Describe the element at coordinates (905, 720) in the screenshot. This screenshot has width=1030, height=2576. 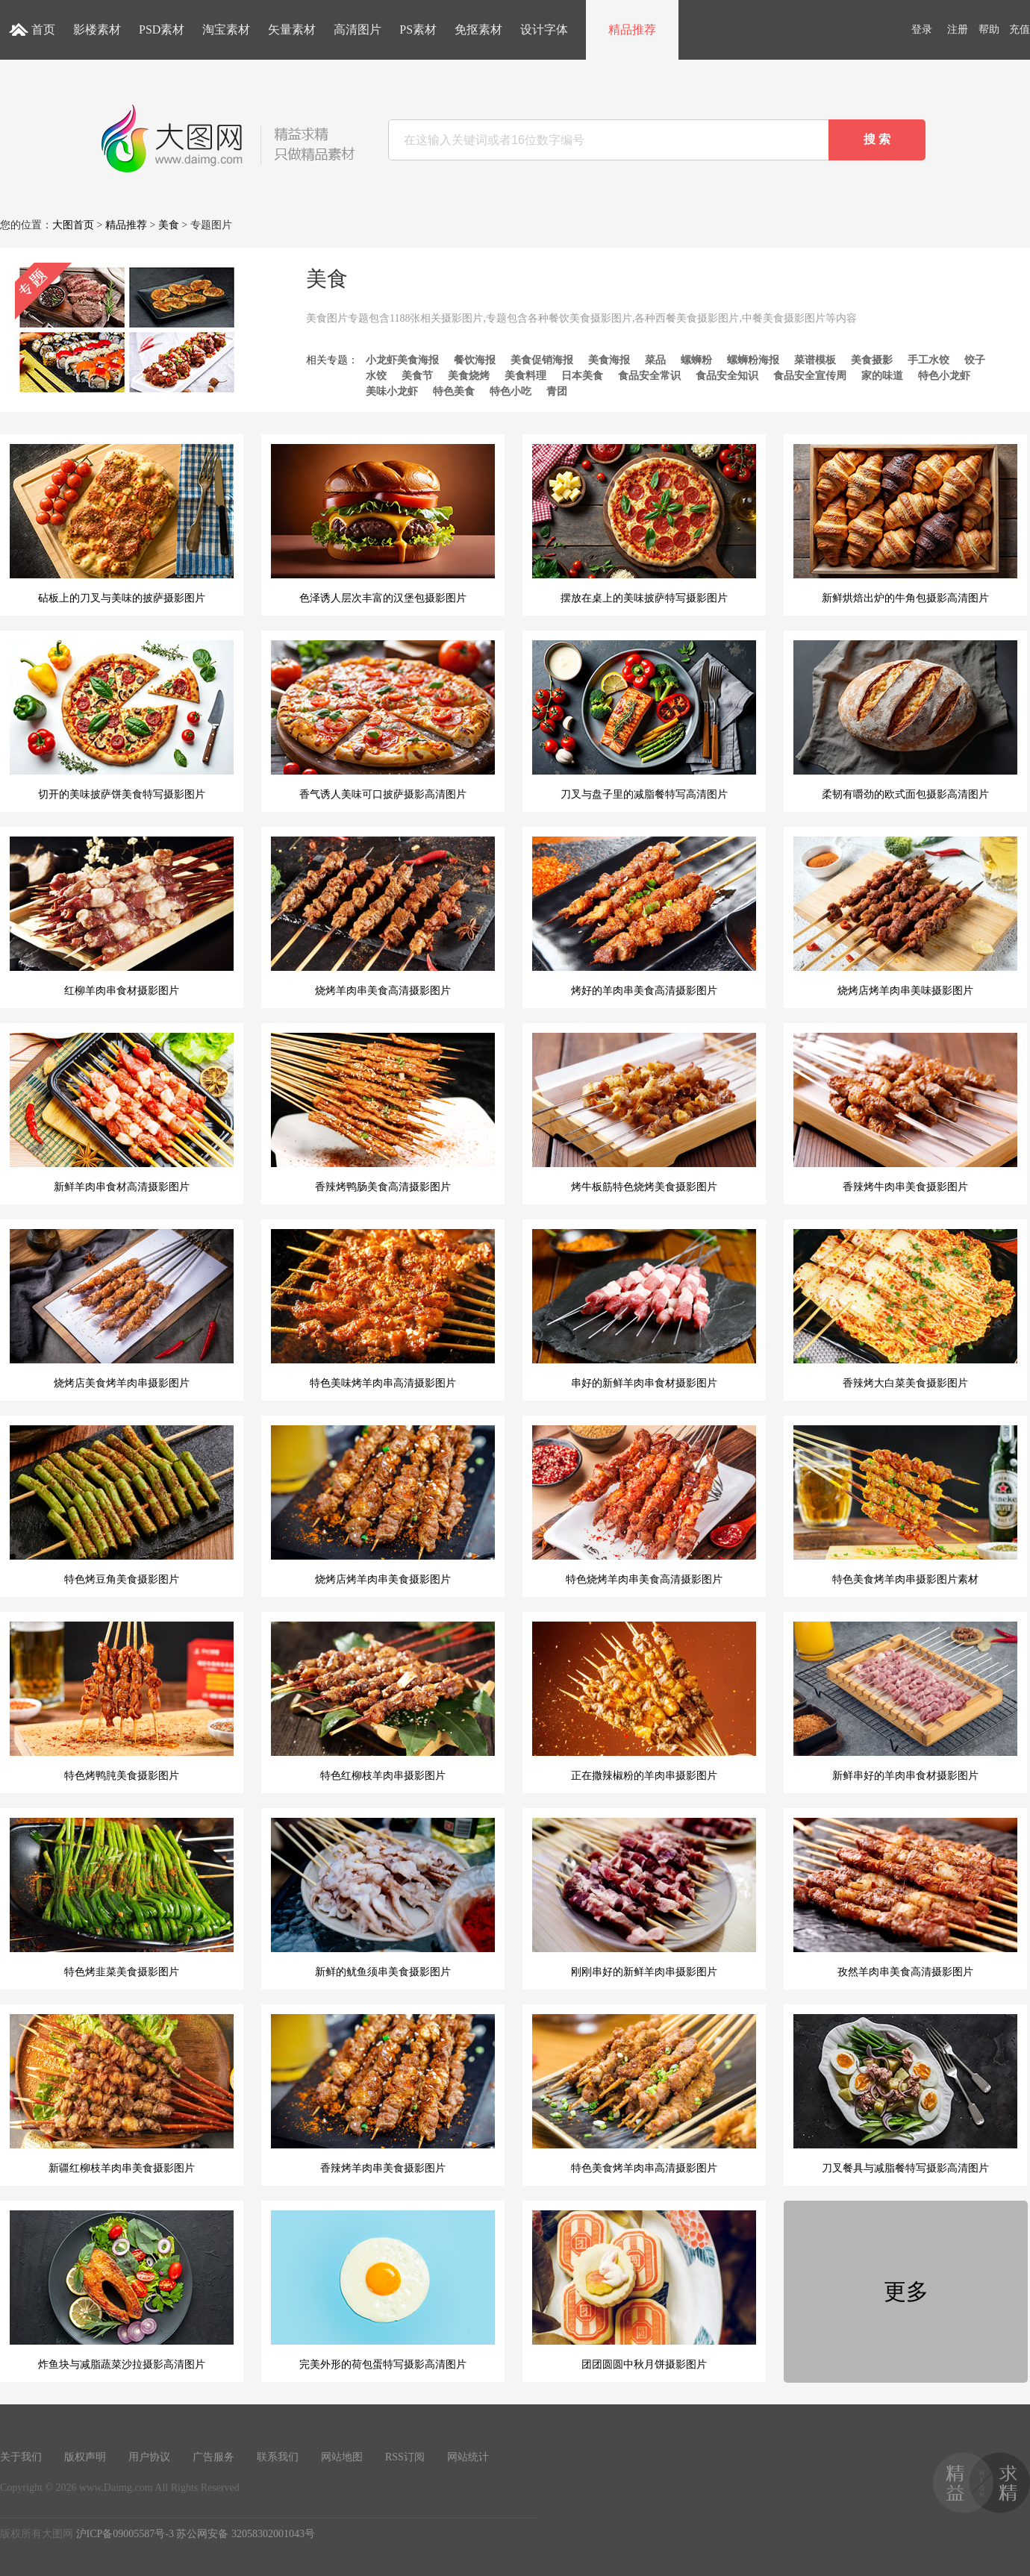
I see `柔韧有嚼劲的欧式面包摄影高清图片` at that location.